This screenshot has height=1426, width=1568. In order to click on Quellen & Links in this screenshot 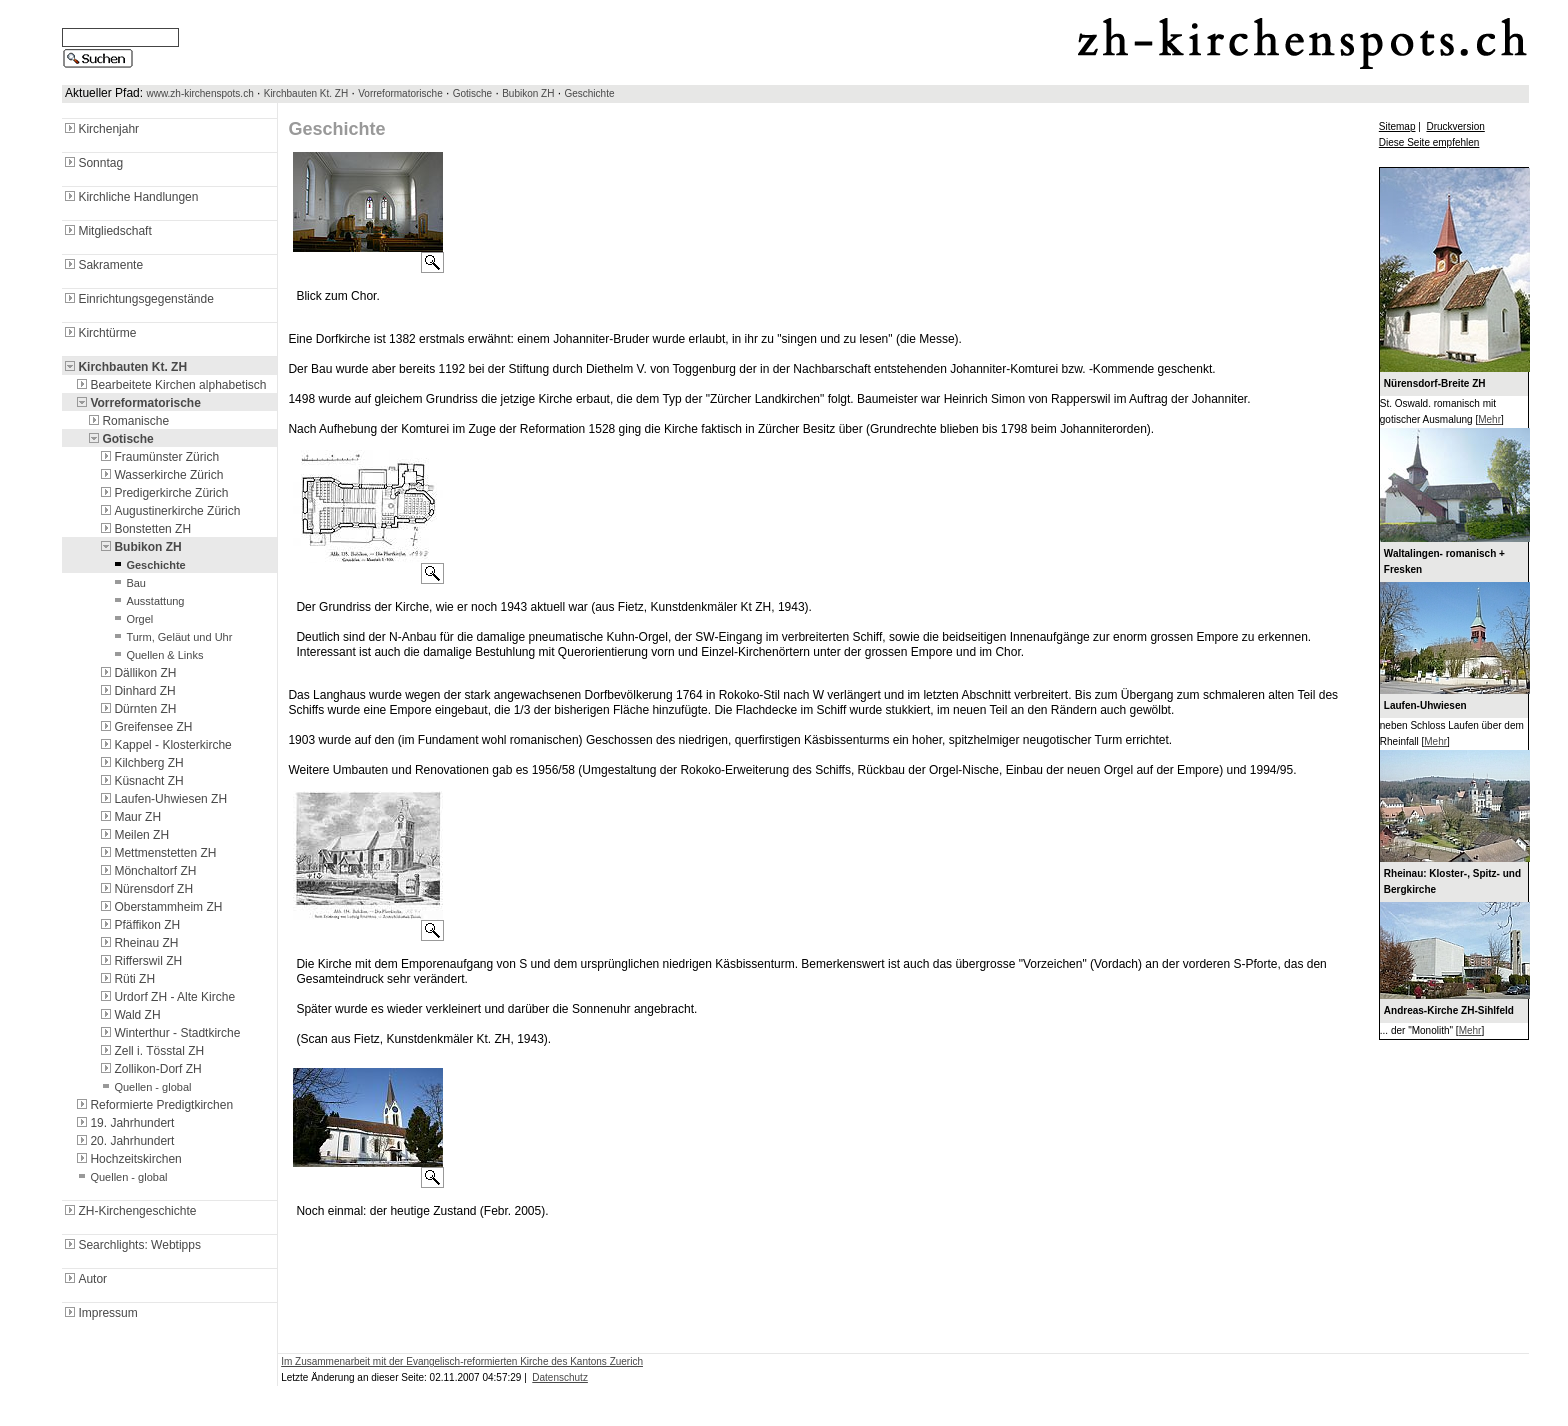, I will do `click(156, 655)`.